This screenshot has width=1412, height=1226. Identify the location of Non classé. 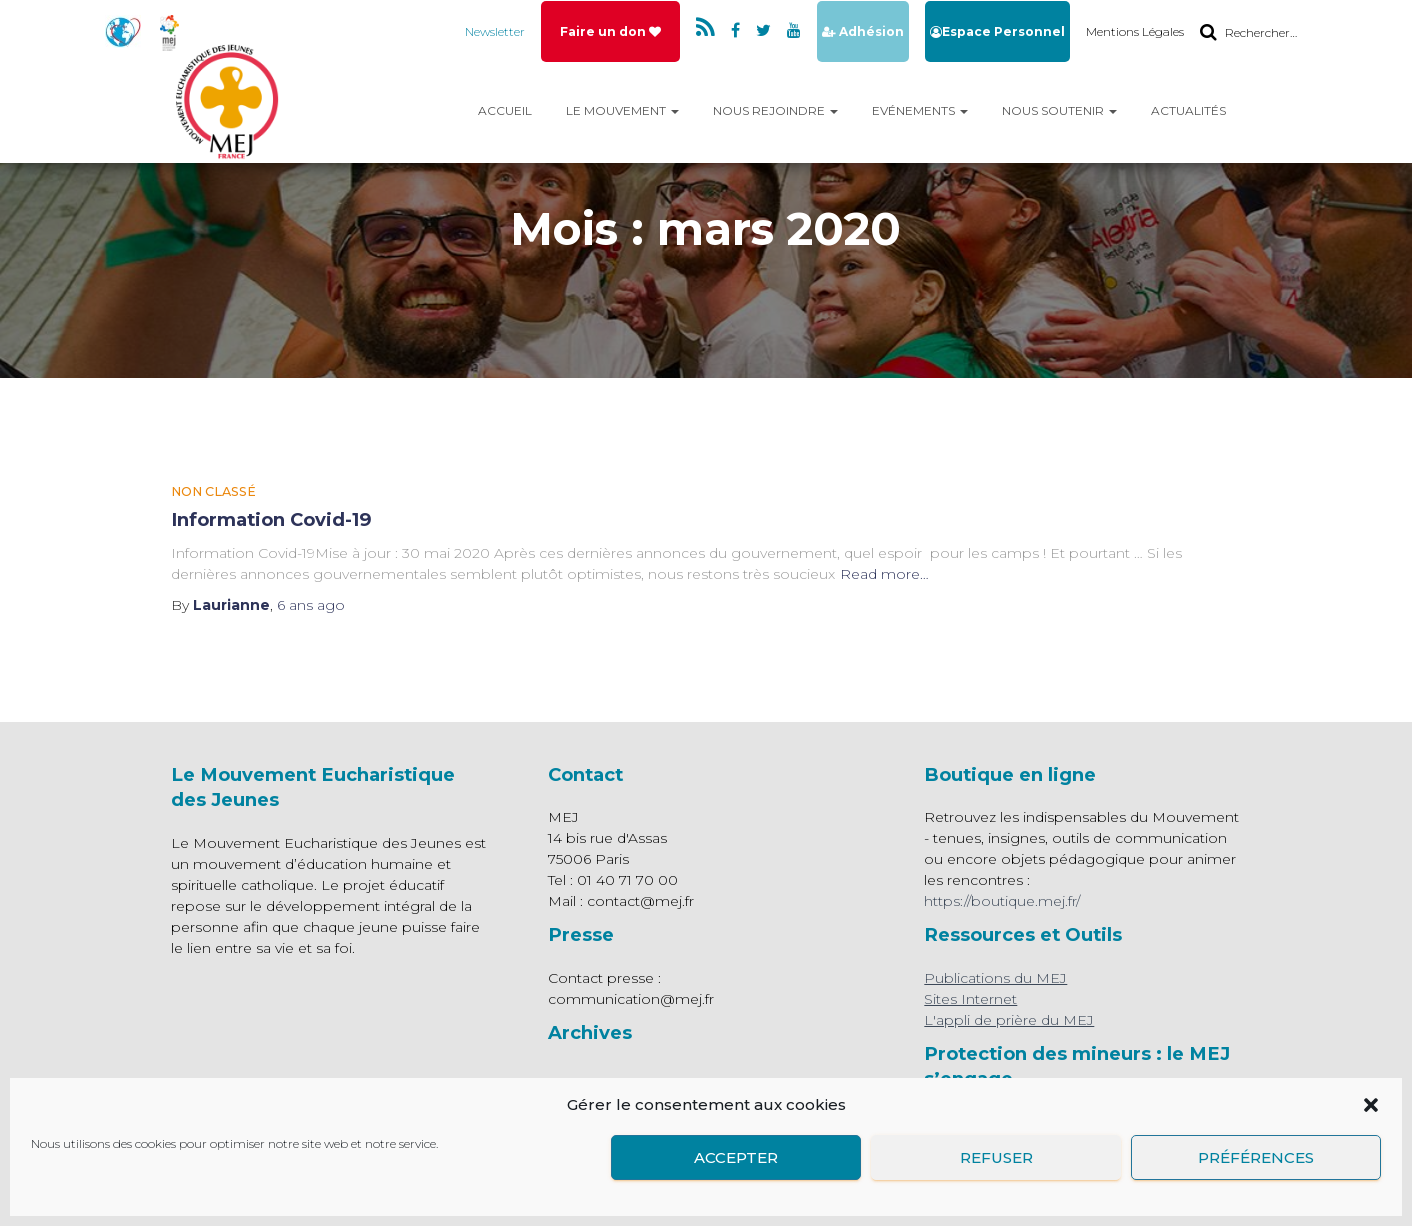
(213, 491).